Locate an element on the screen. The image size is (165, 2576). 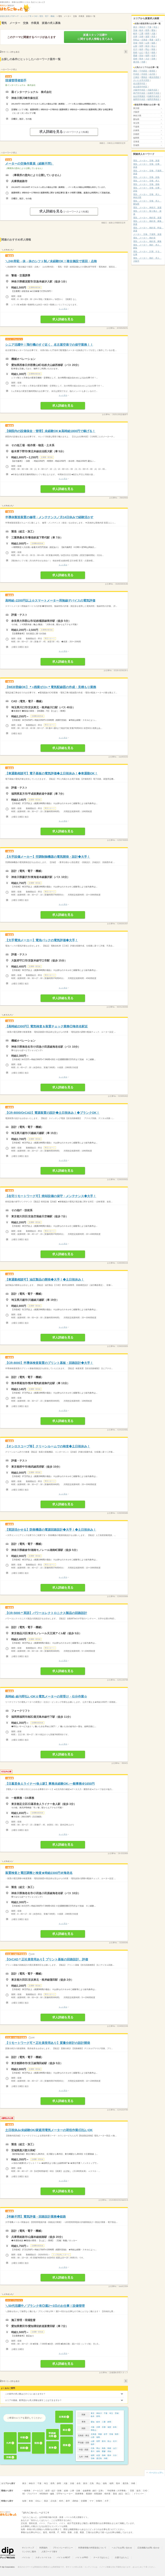
宮崎 is located at coordinates (92, 2458).